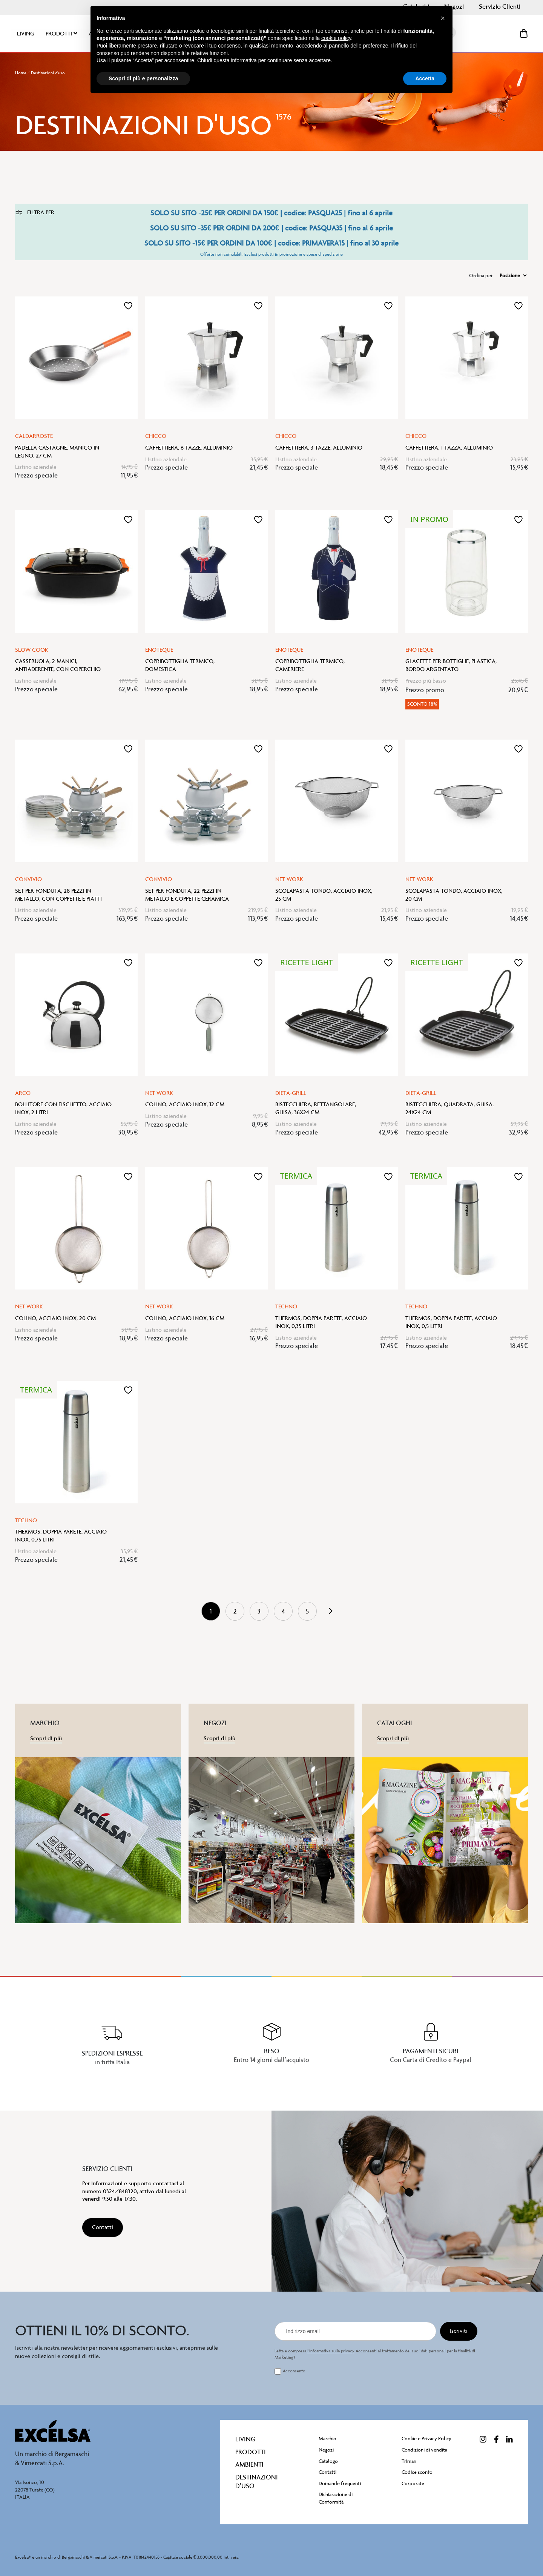  What do you see at coordinates (451, 665) in the screenshot?
I see `Glacette per bottiglie, plastica, bordo argentato` at bounding box center [451, 665].